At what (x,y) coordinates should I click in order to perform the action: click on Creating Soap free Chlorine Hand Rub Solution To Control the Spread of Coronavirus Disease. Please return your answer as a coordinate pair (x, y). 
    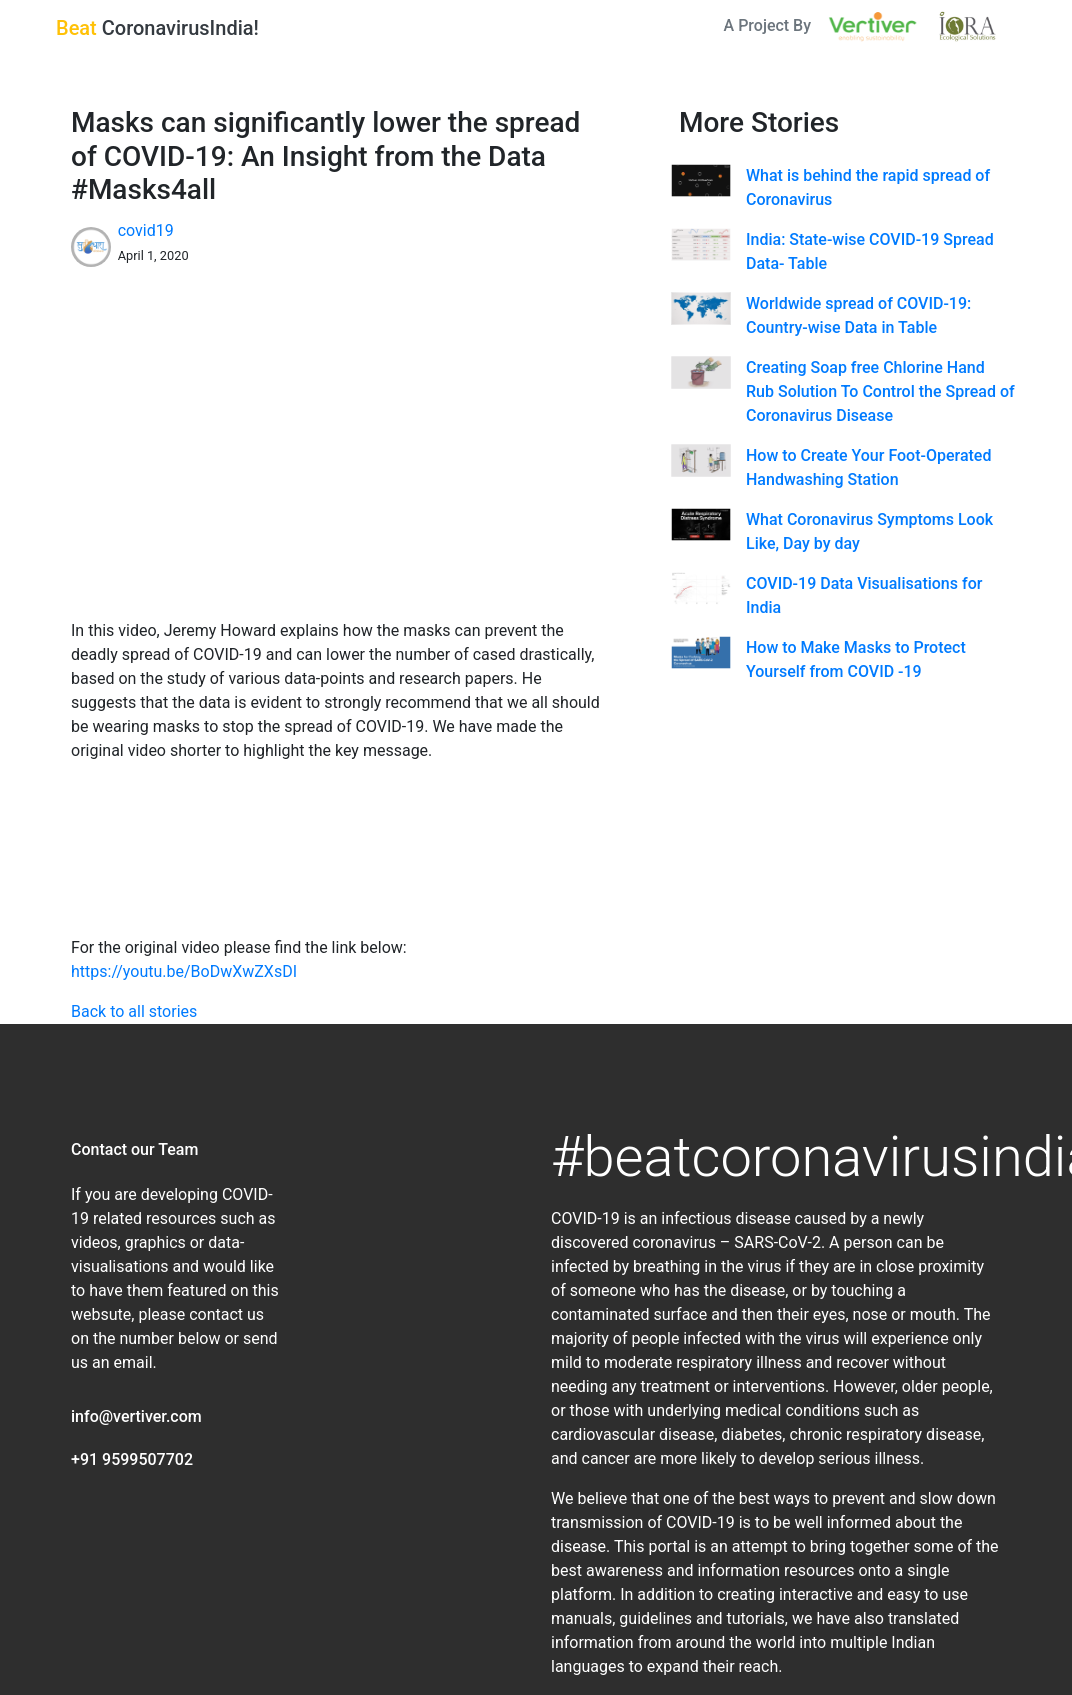
    Looking at the image, I should click on (880, 391).